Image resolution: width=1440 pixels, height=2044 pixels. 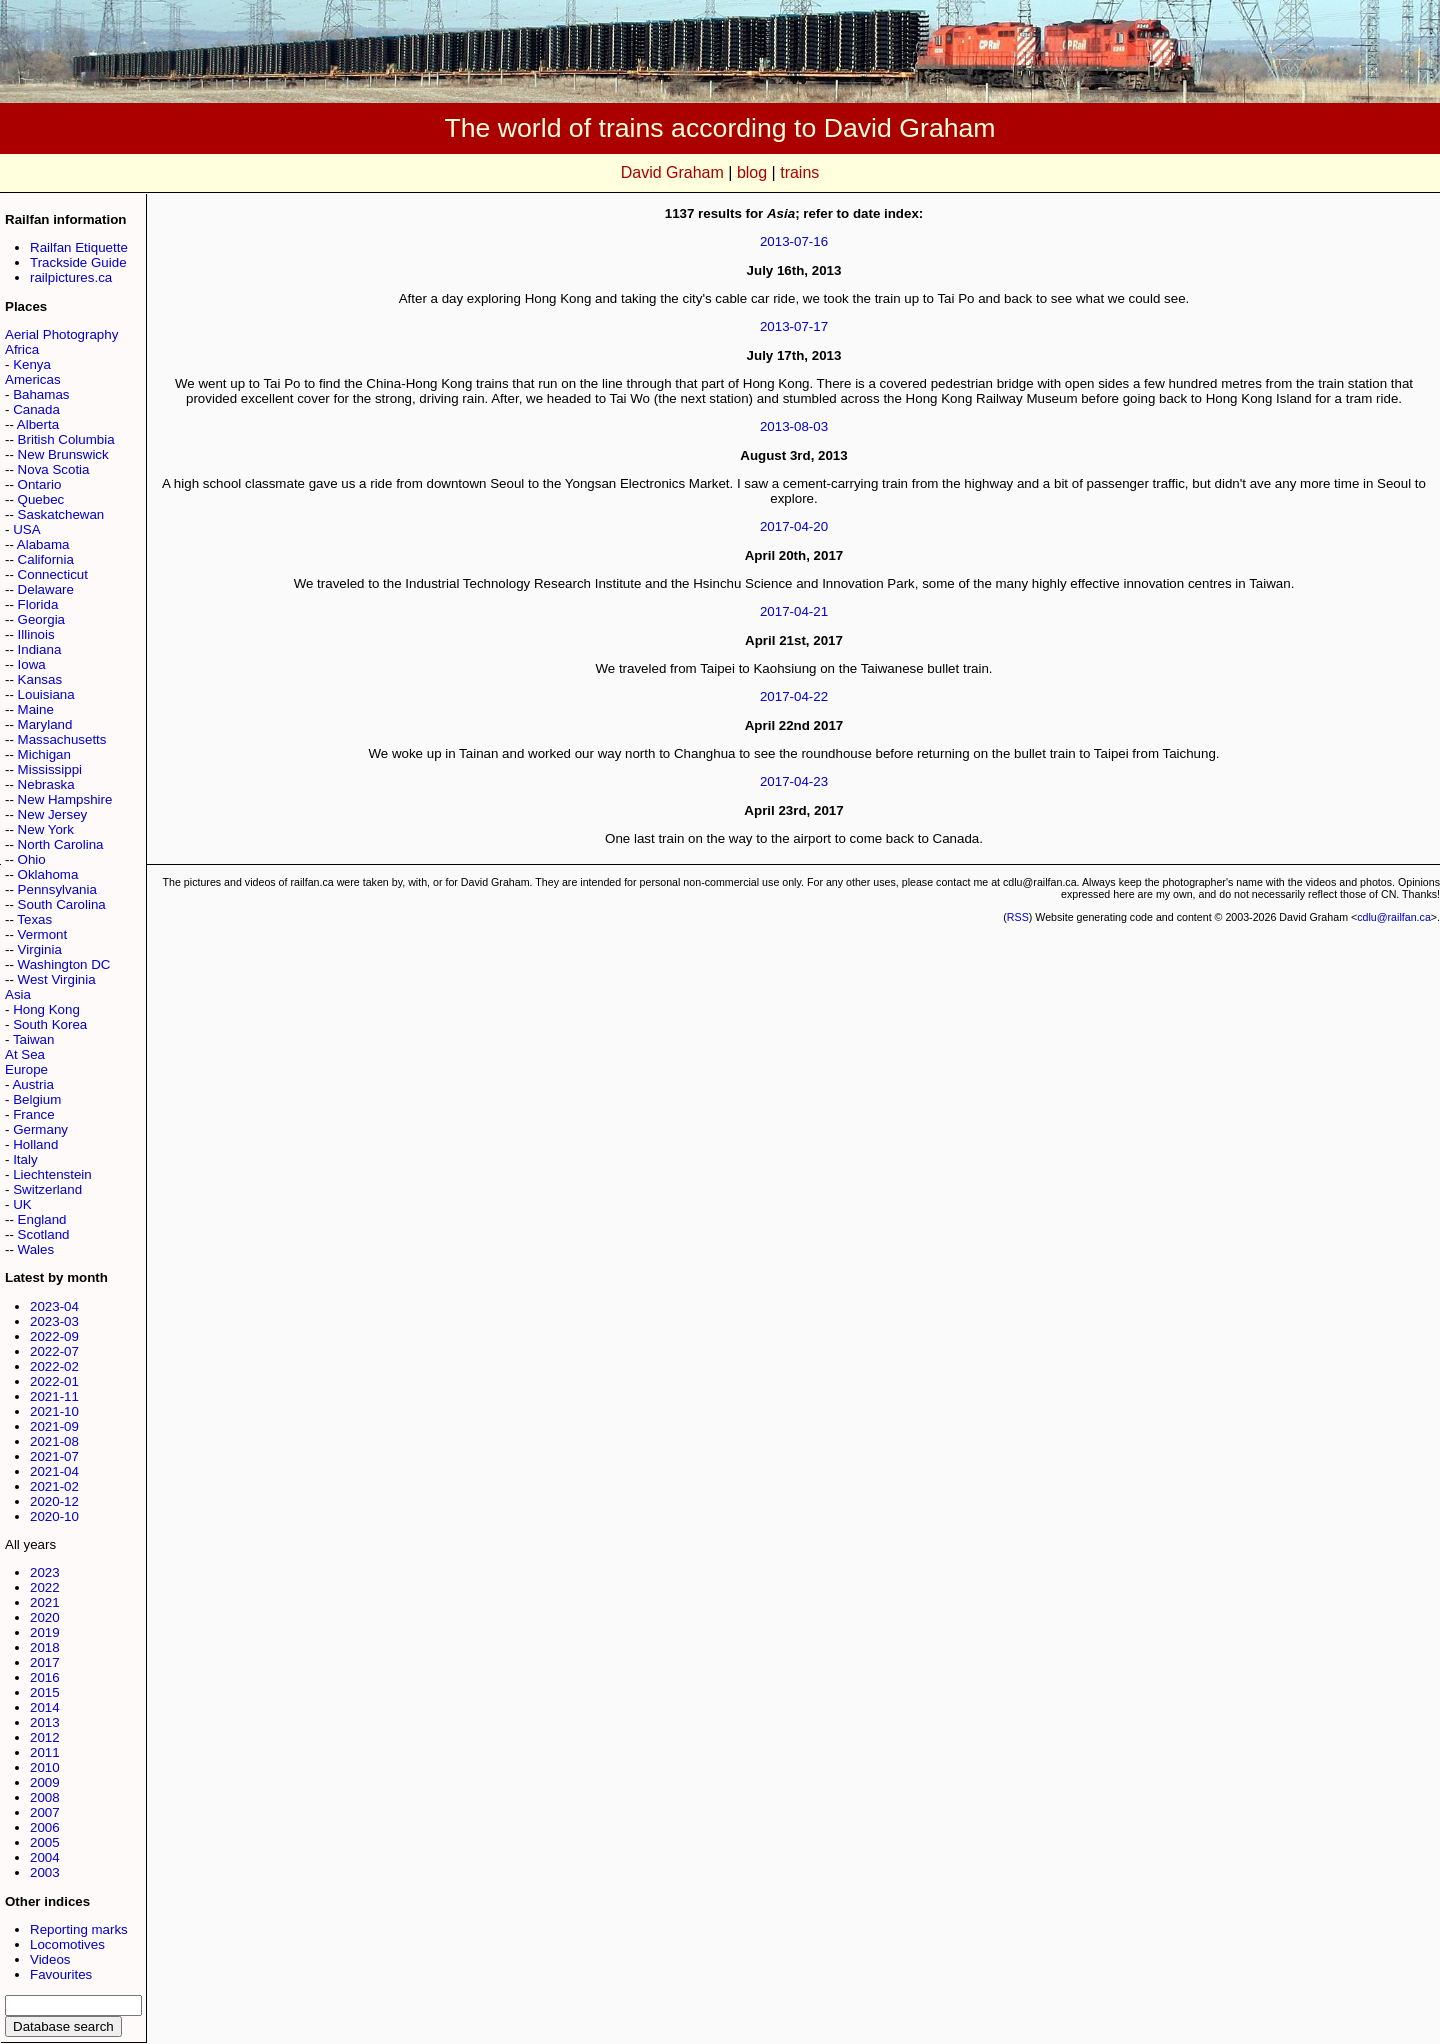 What do you see at coordinates (45, 1632) in the screenshot?
I see `2019` at bounding box center [45, 1632].